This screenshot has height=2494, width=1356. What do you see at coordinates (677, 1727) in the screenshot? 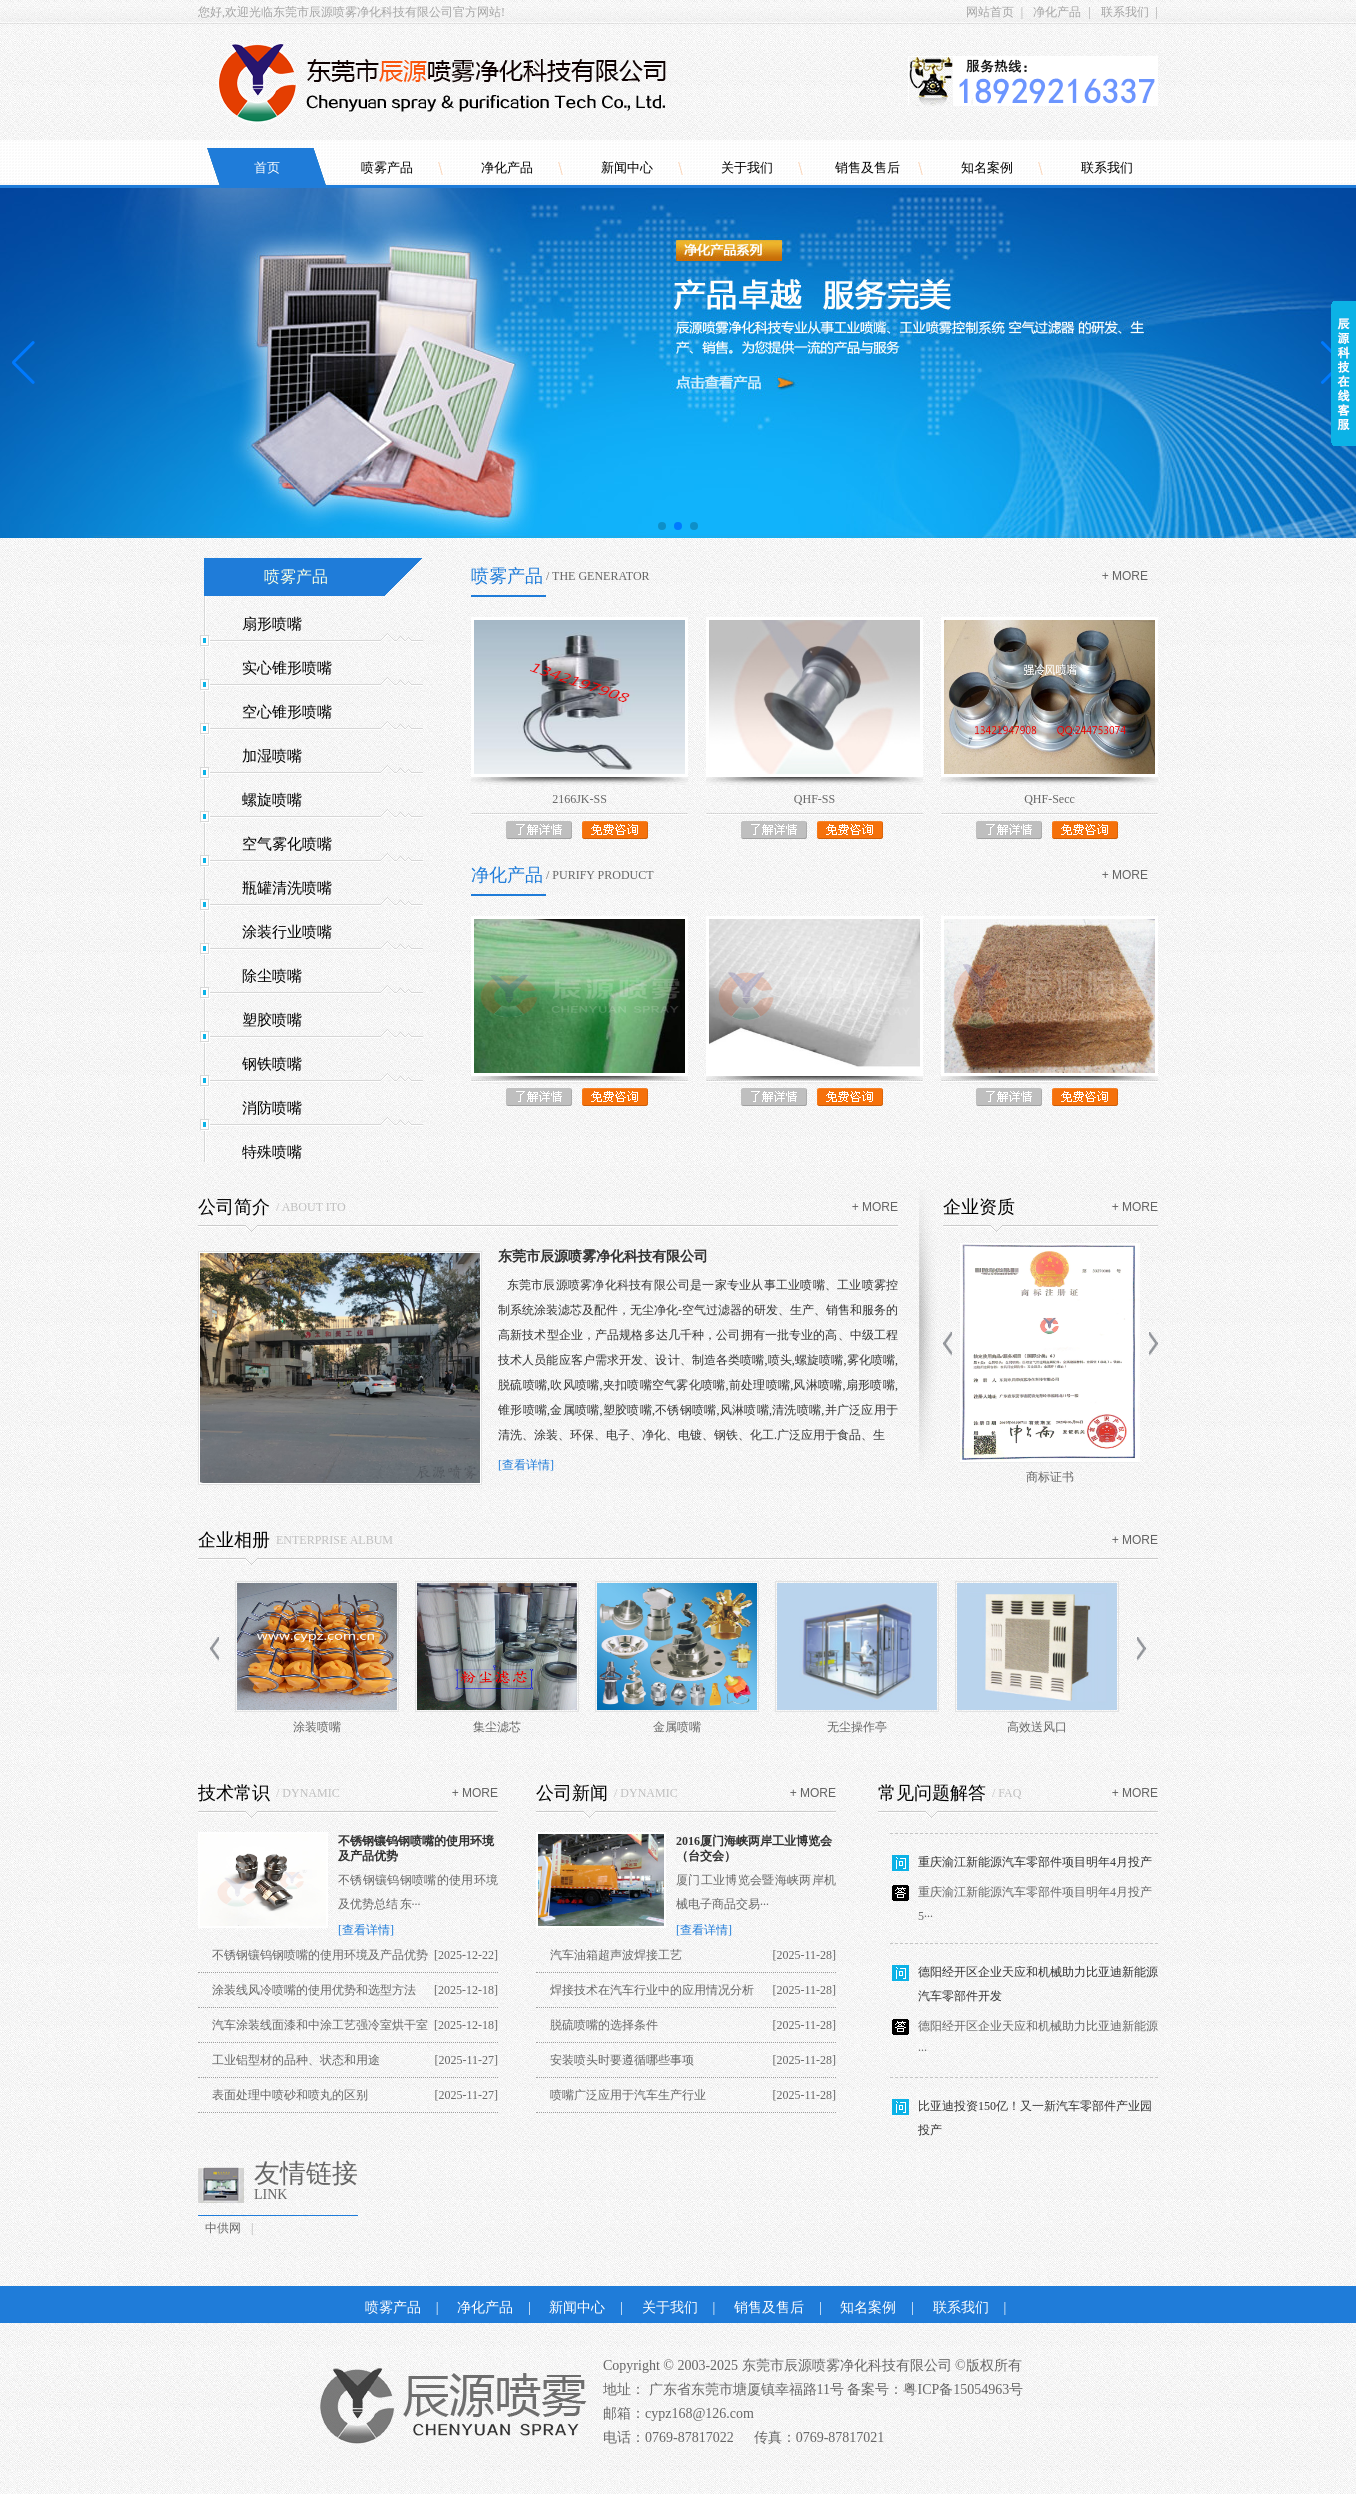
I see `金属喷嘴` at bounding box center [677, 1727].